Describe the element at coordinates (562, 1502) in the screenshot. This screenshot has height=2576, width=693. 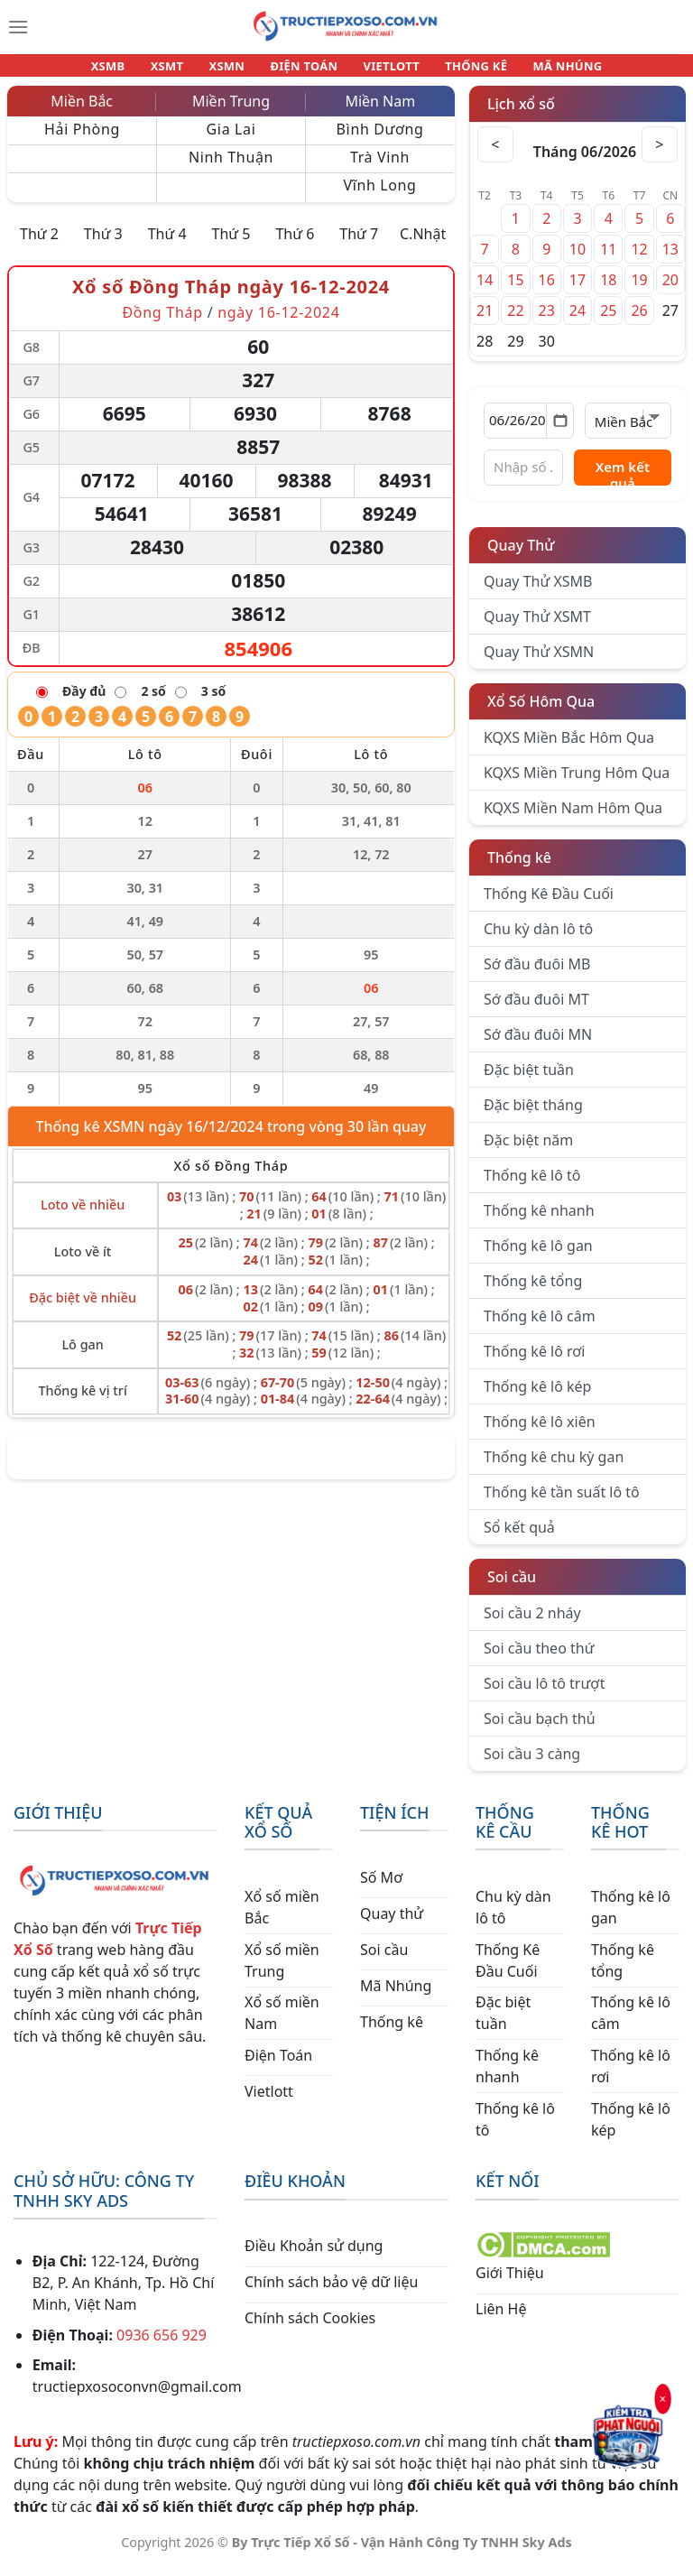
I see `Thống kê tần suất lô tô` at that location.